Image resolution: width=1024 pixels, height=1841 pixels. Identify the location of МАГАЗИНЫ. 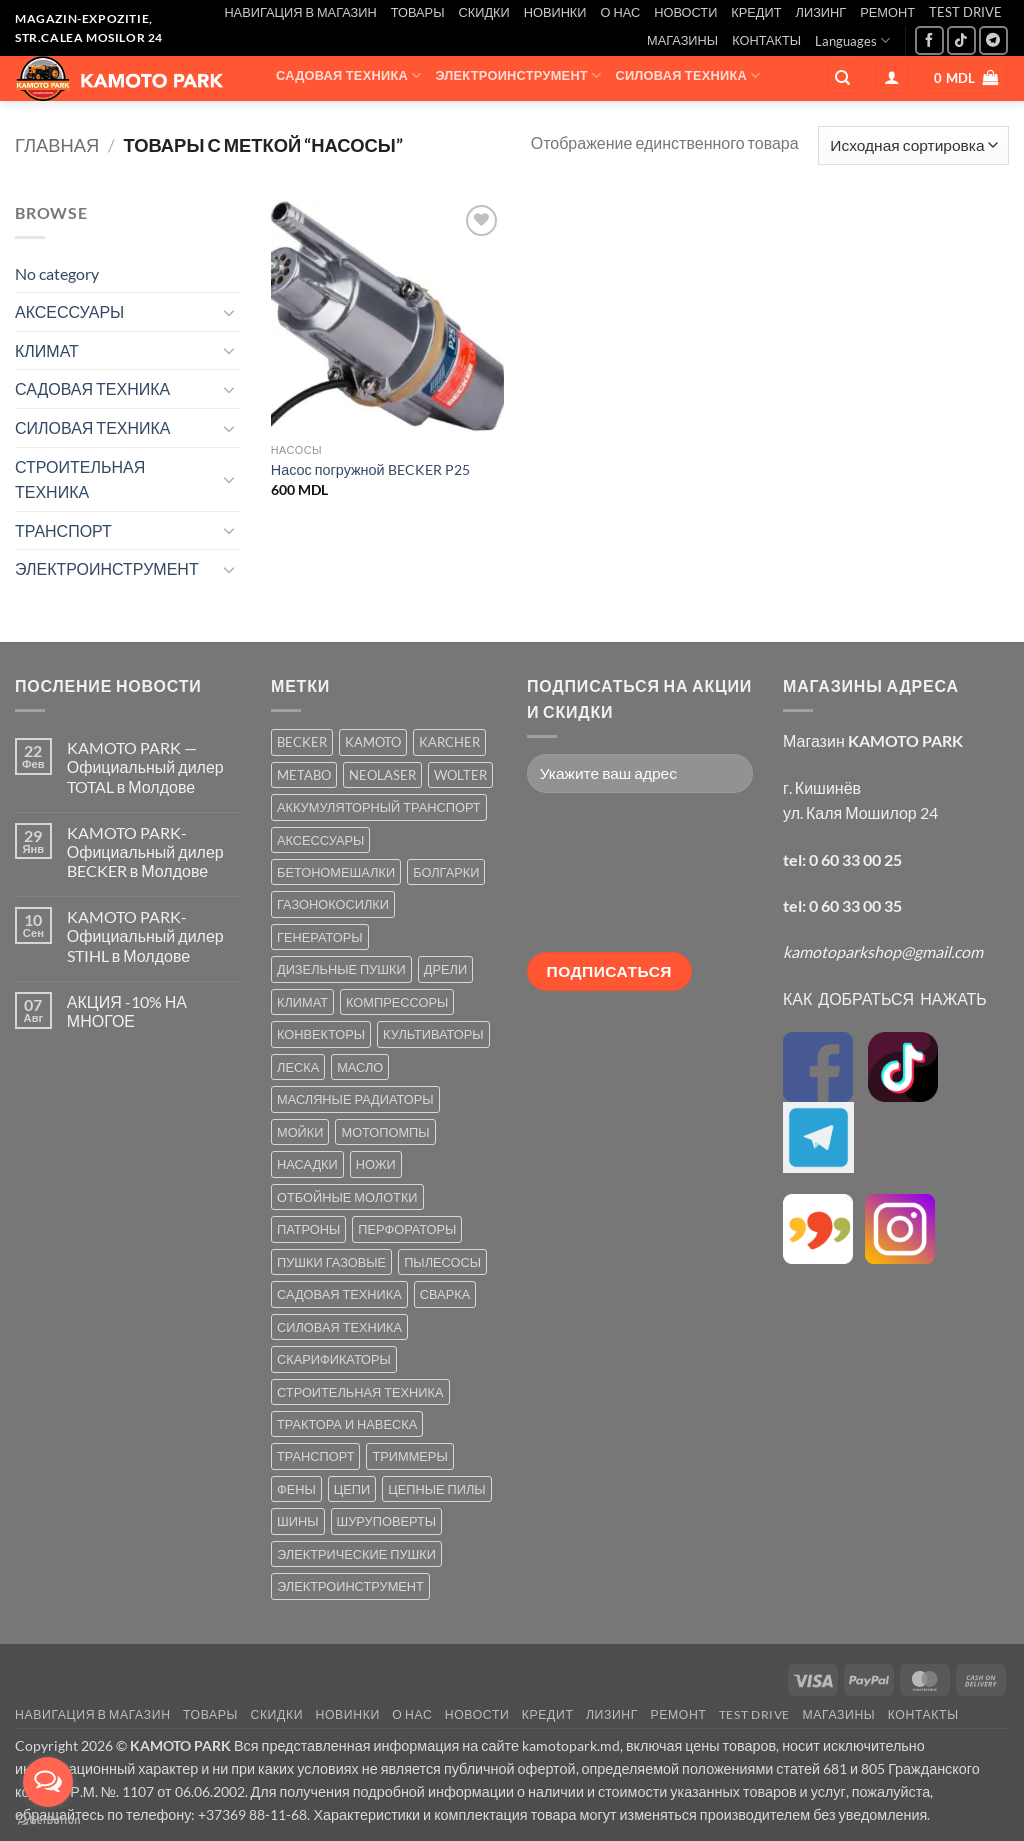
(682, 40).